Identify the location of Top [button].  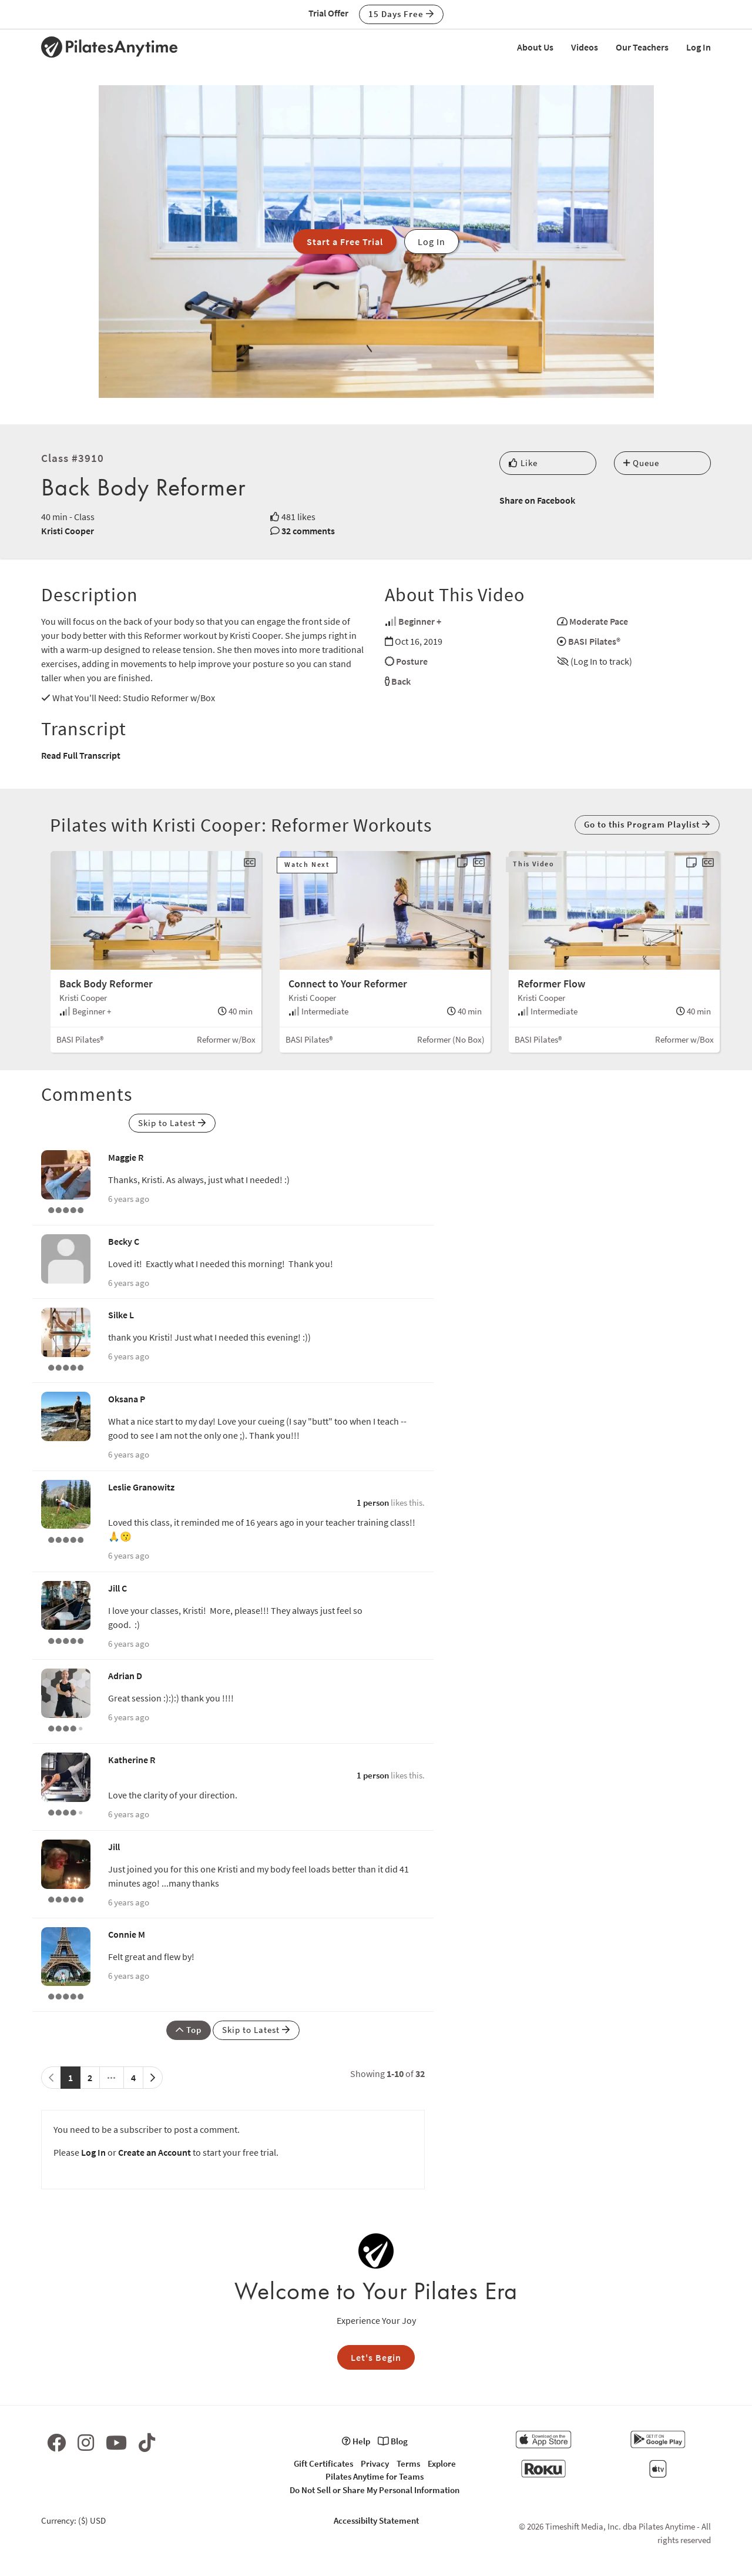
(189, 2029).